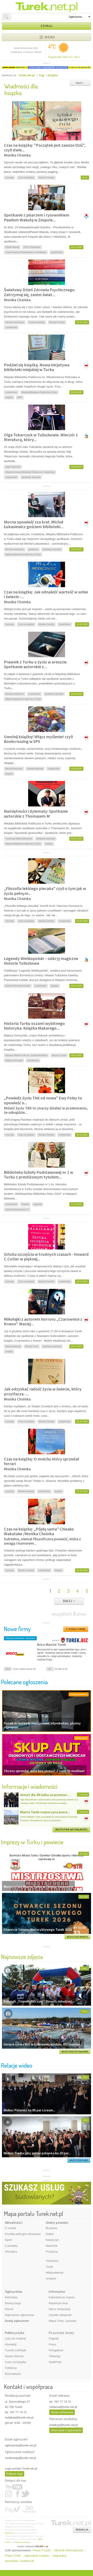 The height and width of the screenshot is (2576, 93). Describe the element at coordinates (58, 2303) in the screenshot. I see `Repertuar kina` at that location.